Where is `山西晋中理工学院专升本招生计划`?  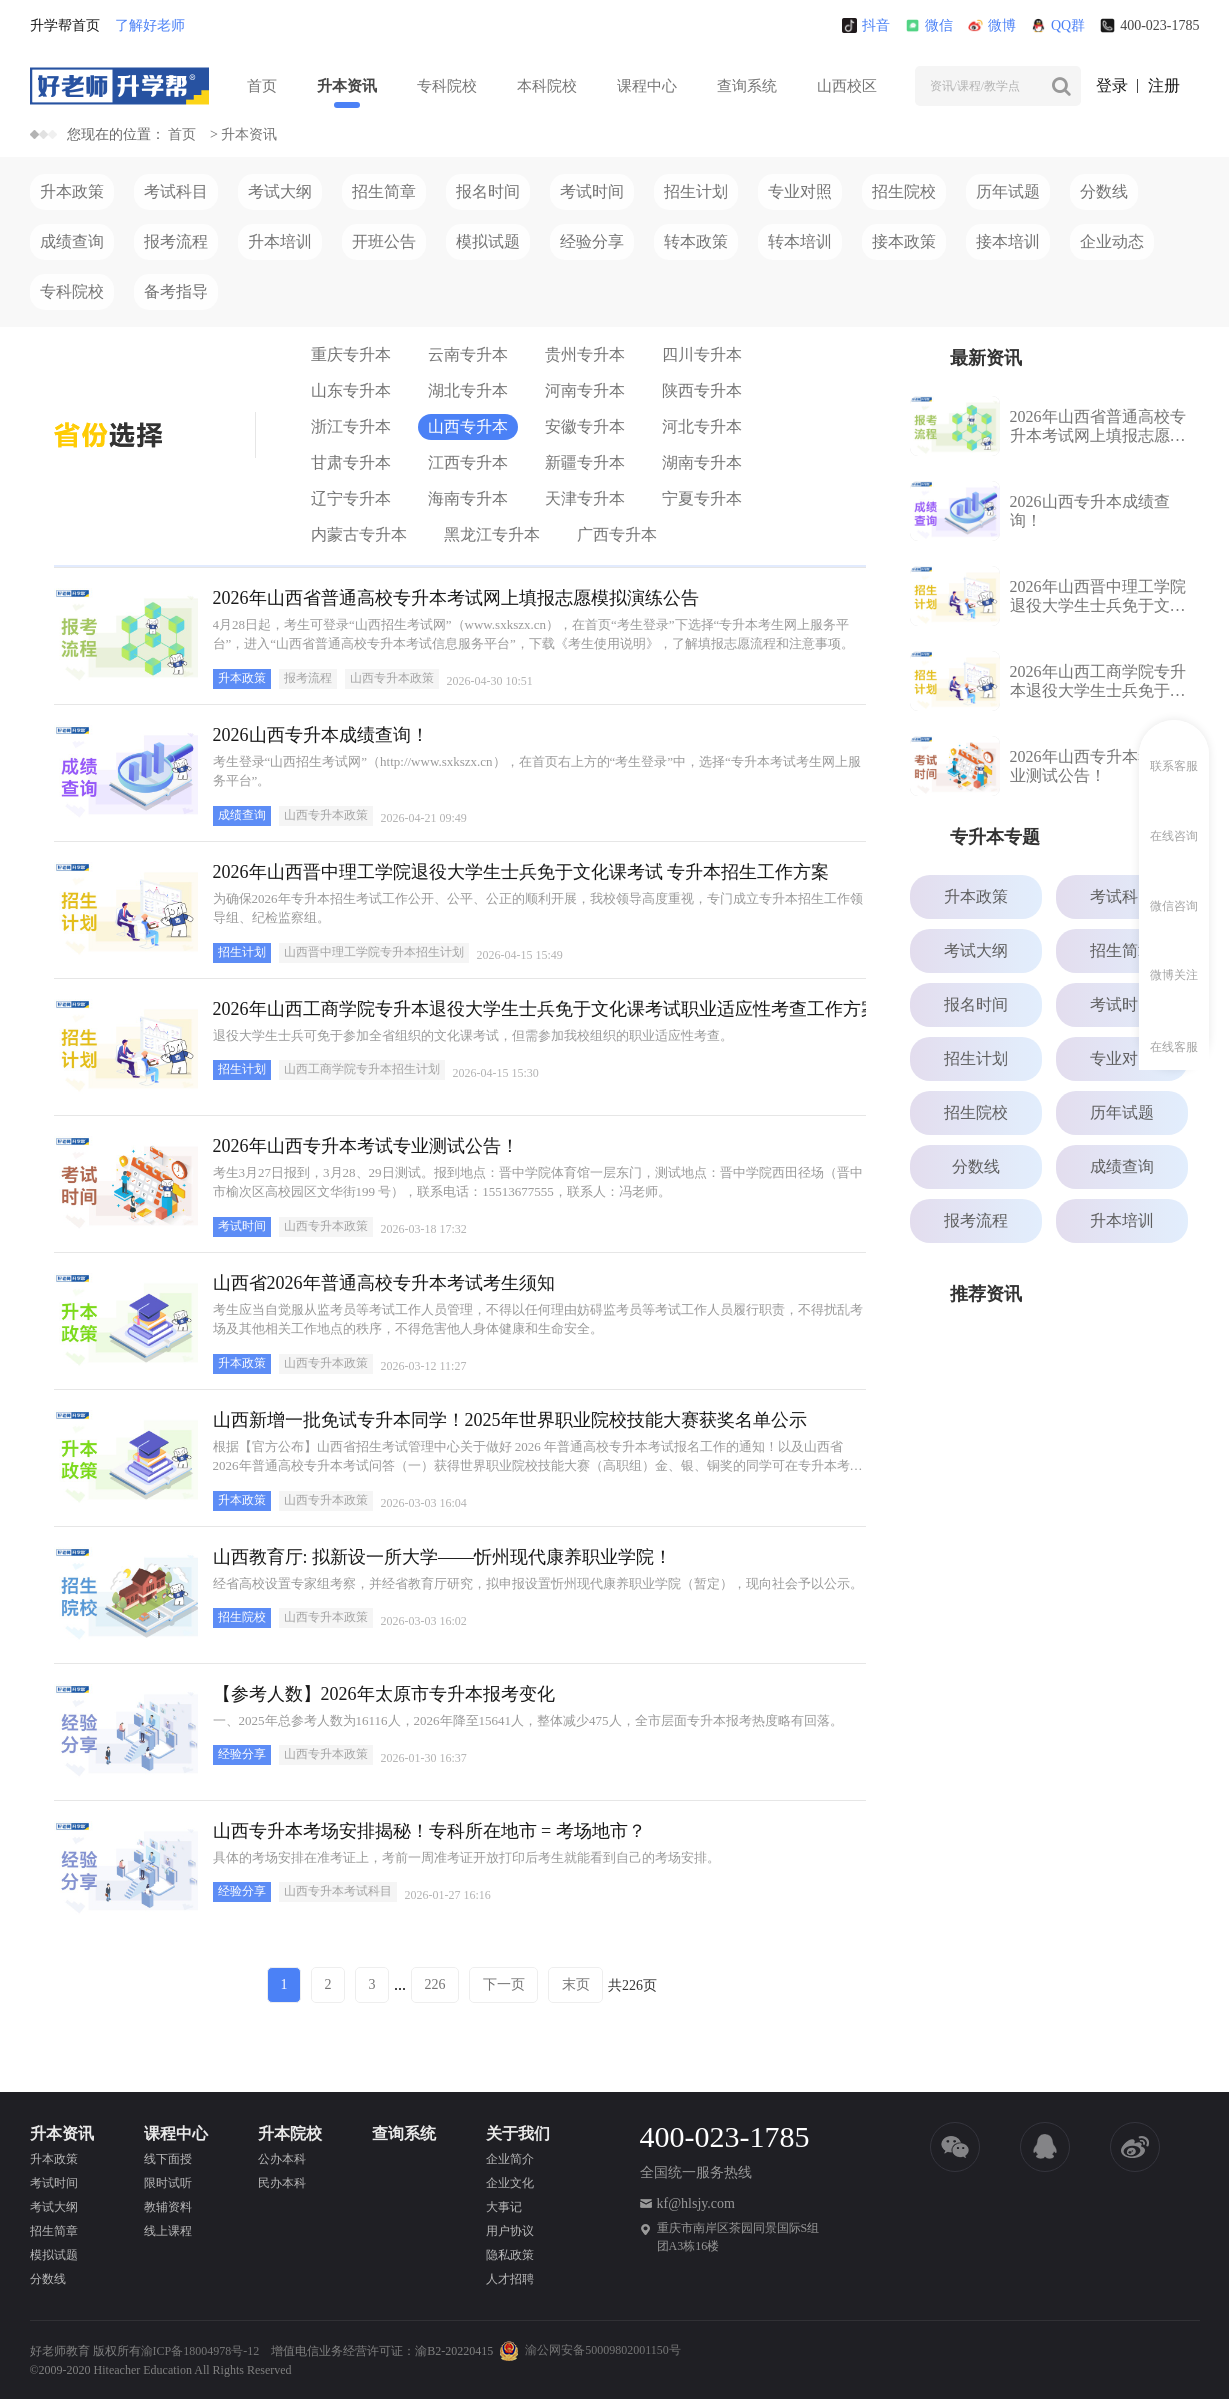
山西晋中理工学院专升本招生计划 is located at coordinates (374, 952).